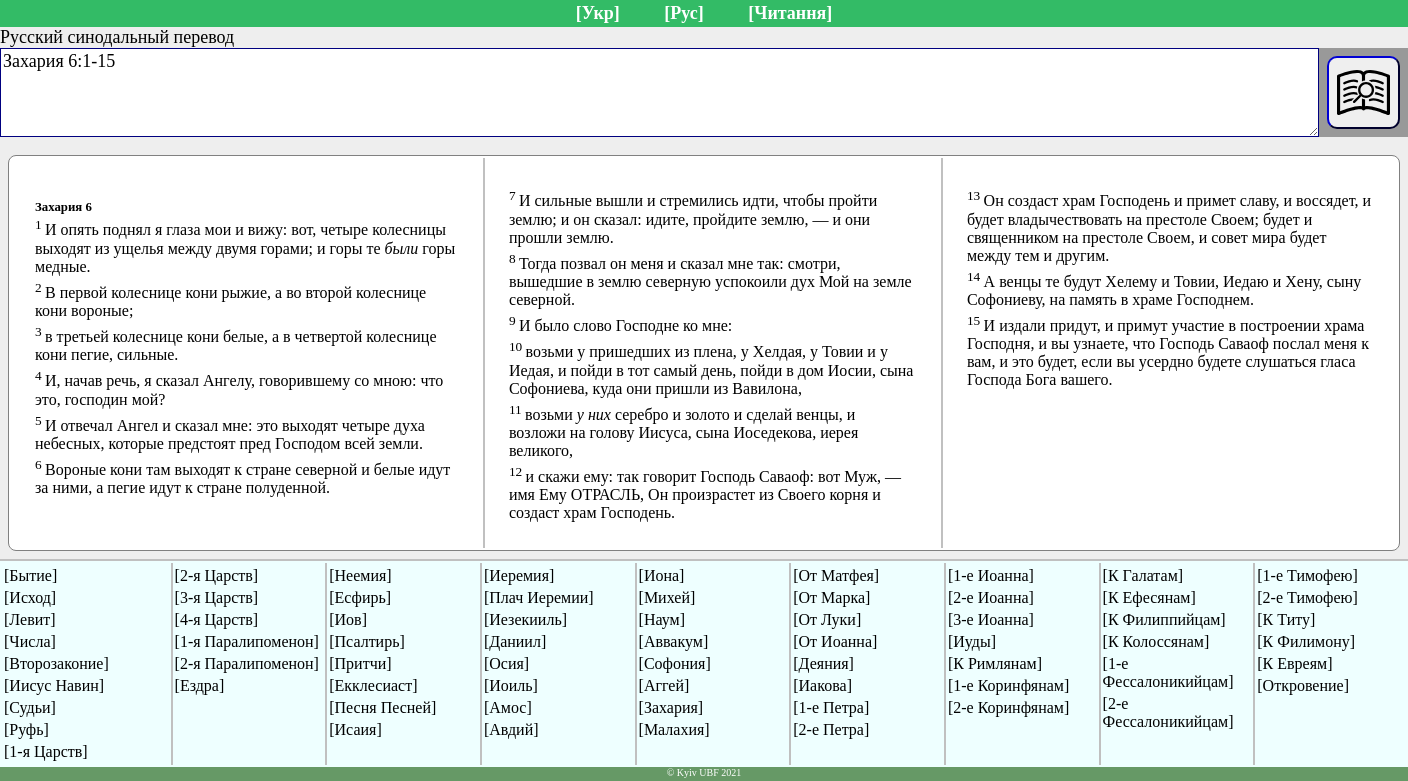 The height and width of the screenshot is (781, 1408). What do you see at coordinates (506, 663) in the screenshot?
I see `[Осия]` at bounding box center [506, 663].